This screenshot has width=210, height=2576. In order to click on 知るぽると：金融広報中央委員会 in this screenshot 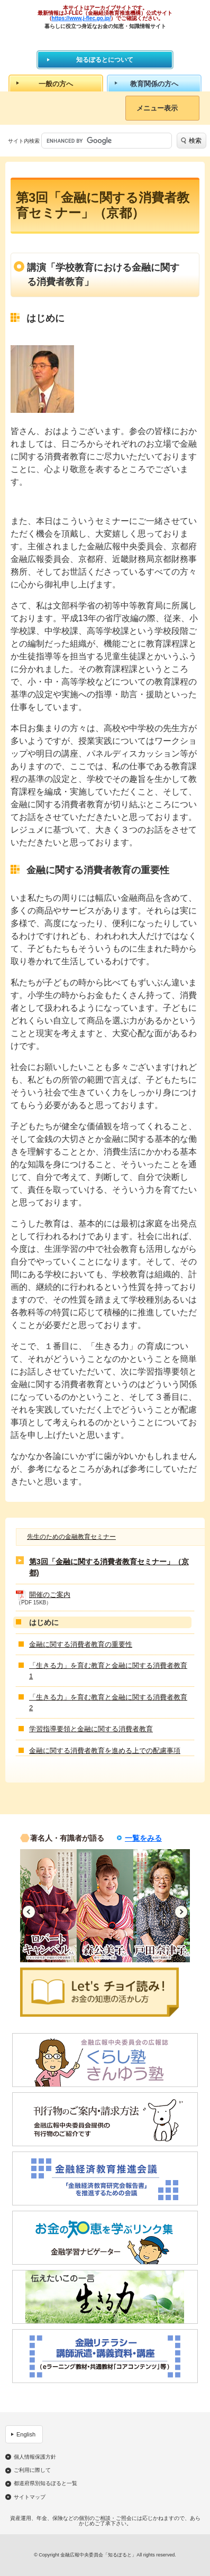, I will do `click(105, 39)`.